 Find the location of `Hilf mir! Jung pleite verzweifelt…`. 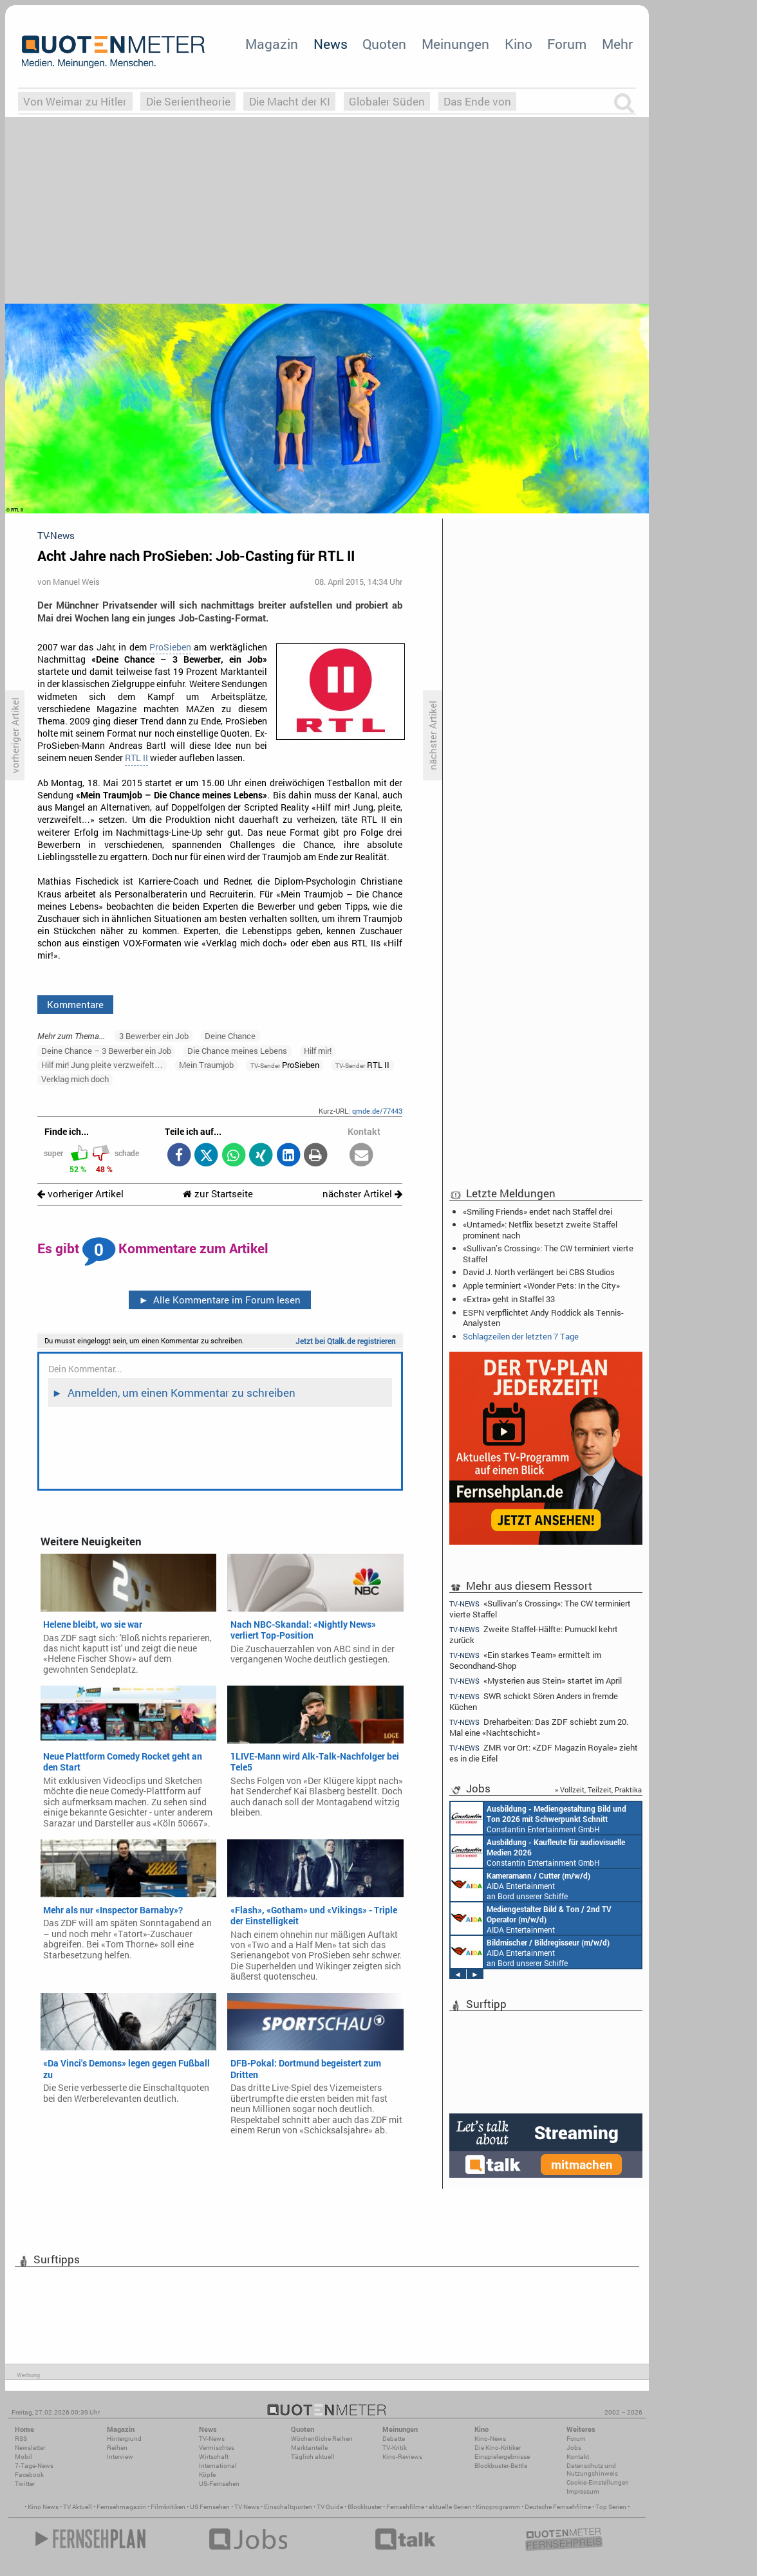

Hilf mir! Jung pleite verzweifelt… is located at coordinates (102, 1065).